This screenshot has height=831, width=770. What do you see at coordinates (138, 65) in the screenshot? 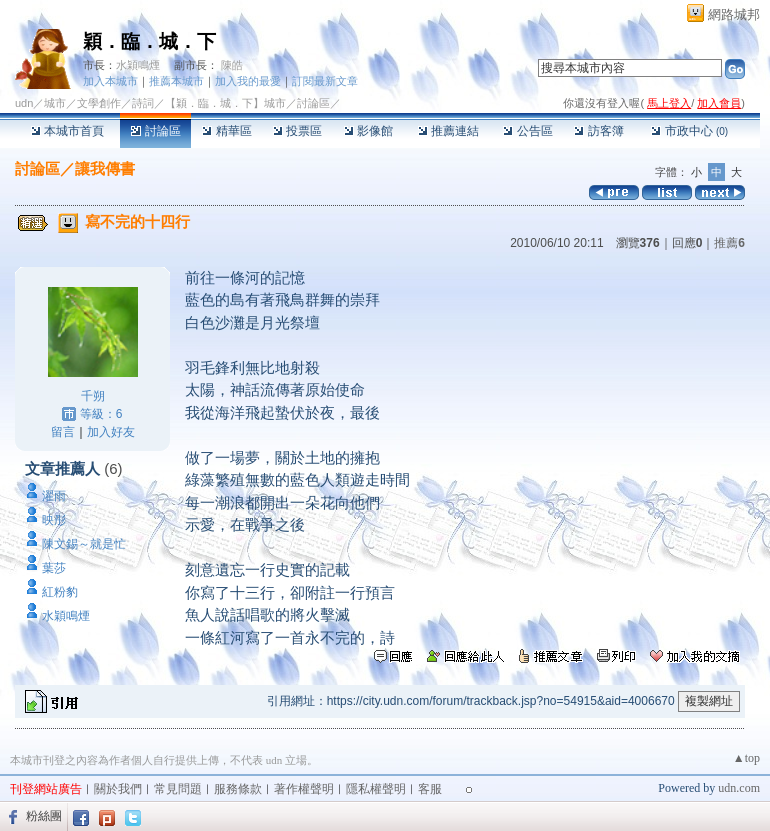
I see `水穎鳴煙` at bounding box center [138, 65].